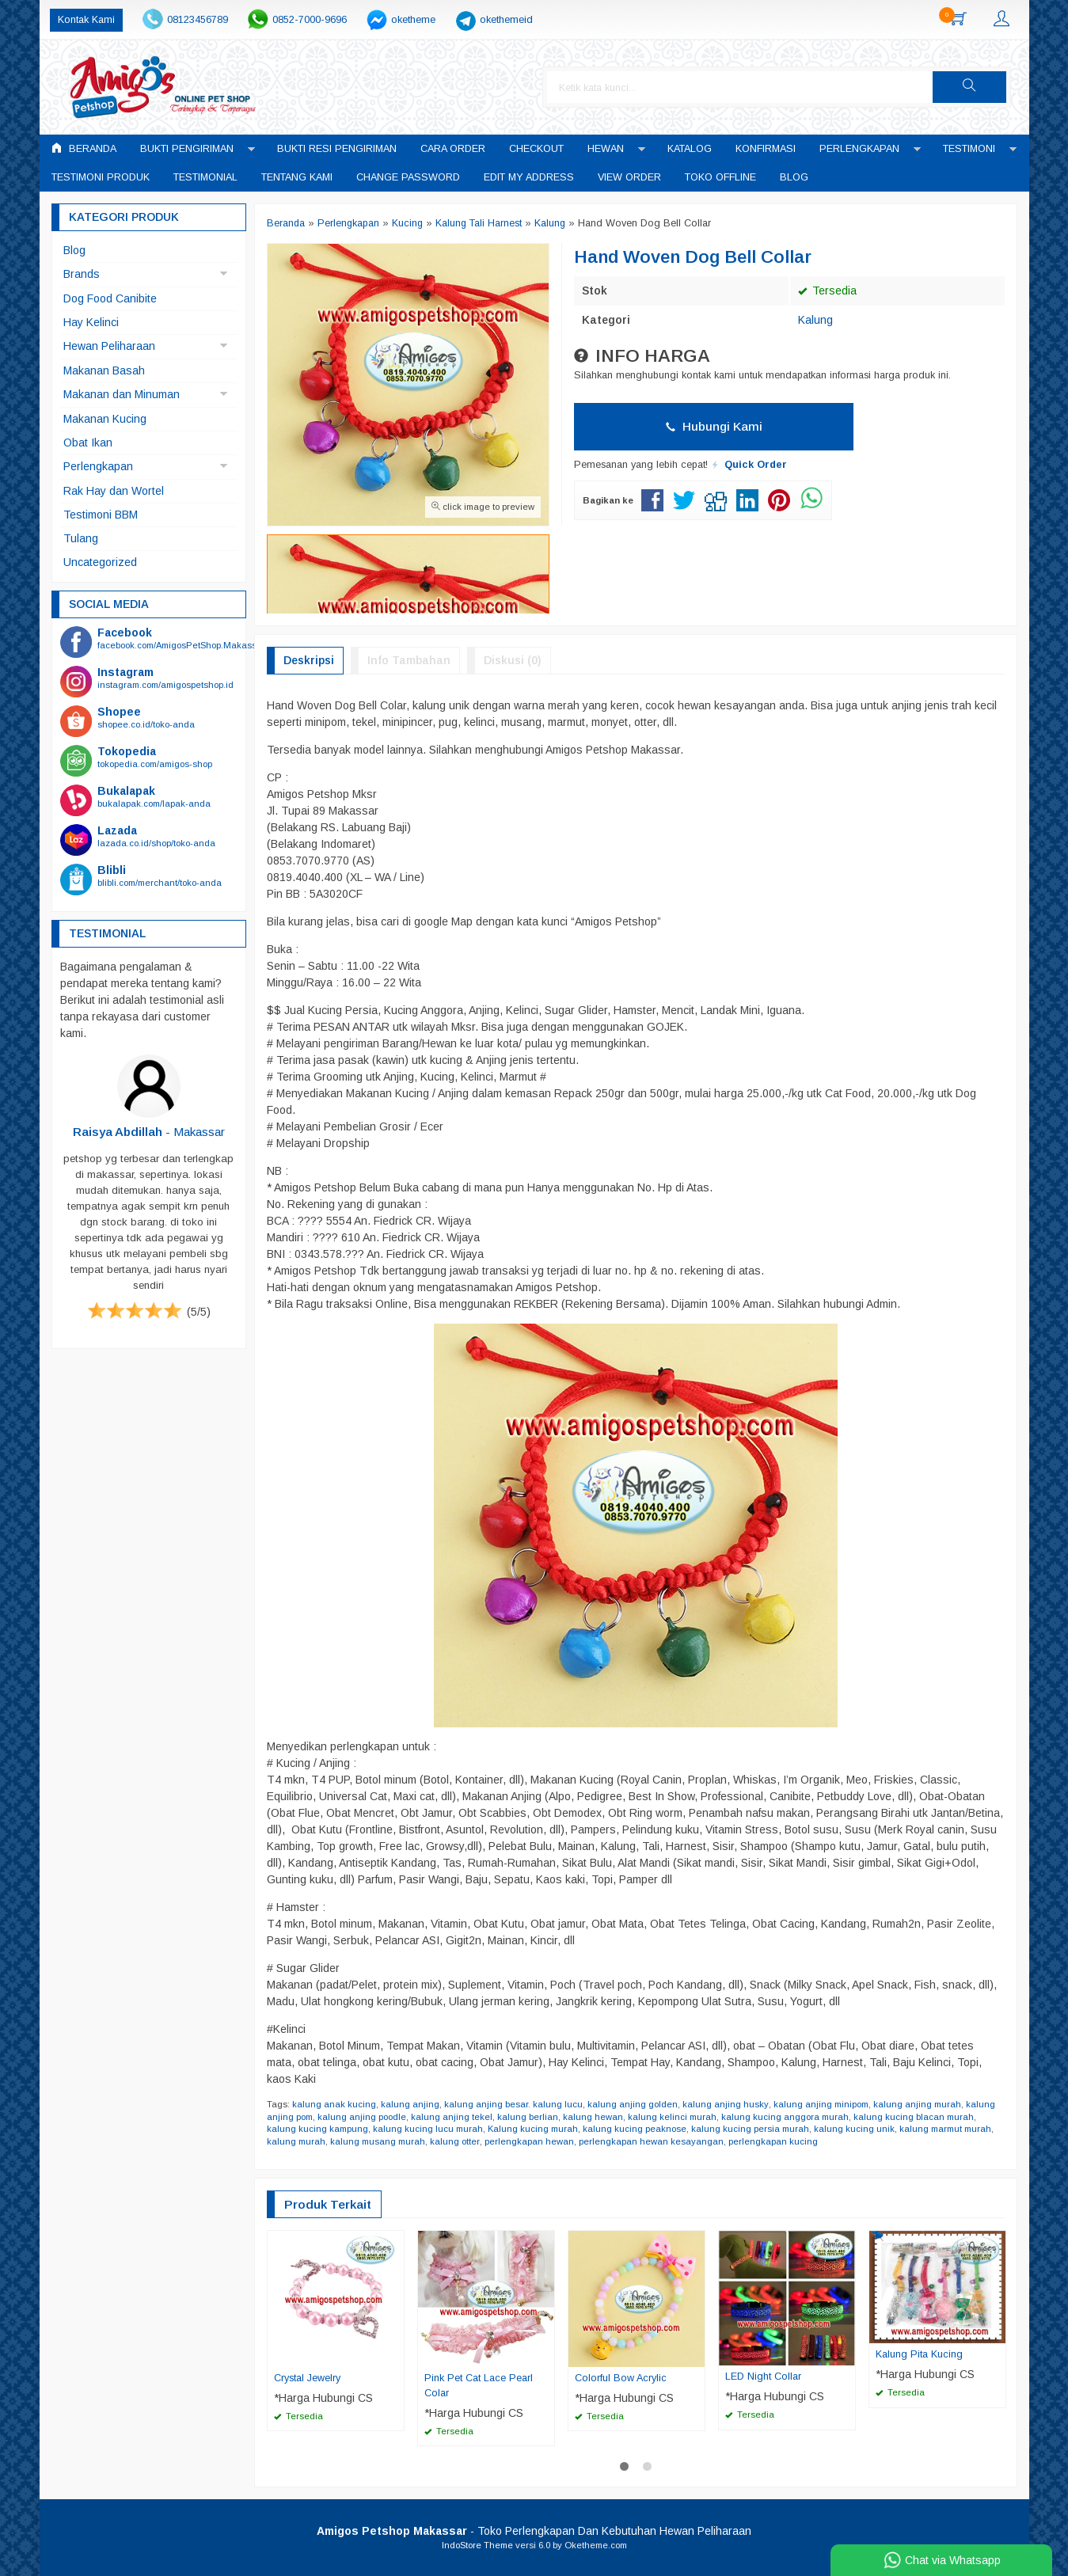  Describe the element at coordinates (334, 2104) in the screenshot. I see `kalung anak kucing` at that location.